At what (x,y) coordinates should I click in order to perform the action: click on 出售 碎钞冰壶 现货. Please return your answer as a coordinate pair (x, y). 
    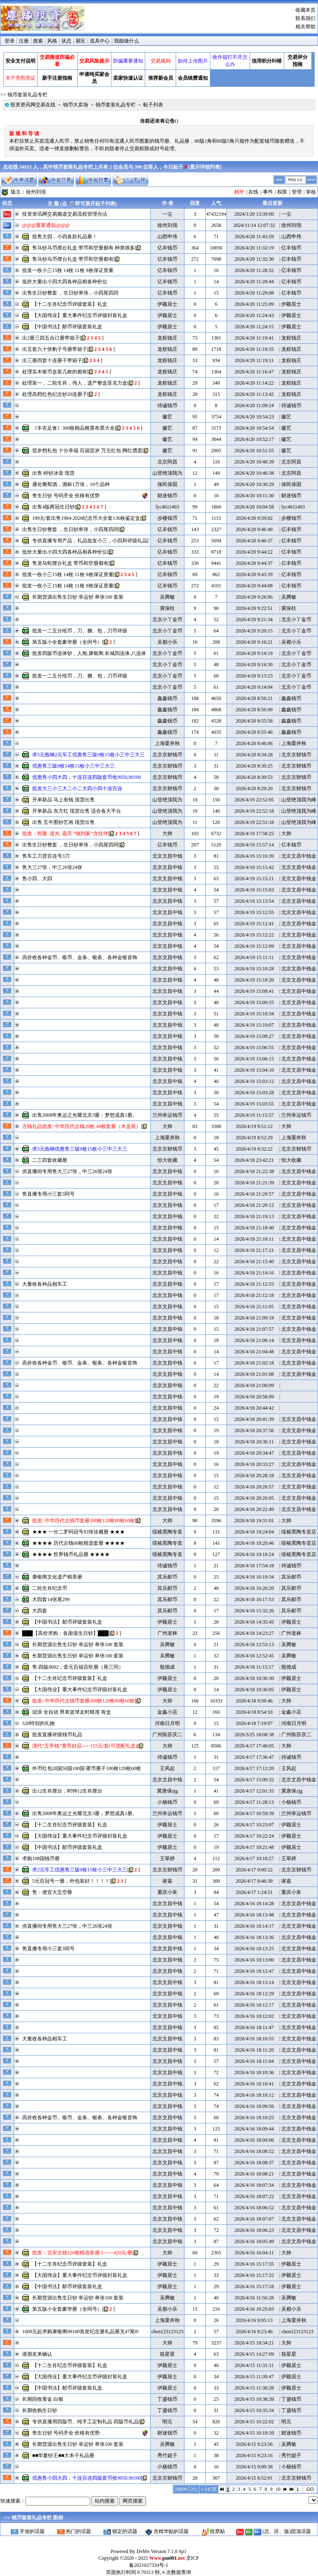
    Looking at the image, I should click on (53, 473).